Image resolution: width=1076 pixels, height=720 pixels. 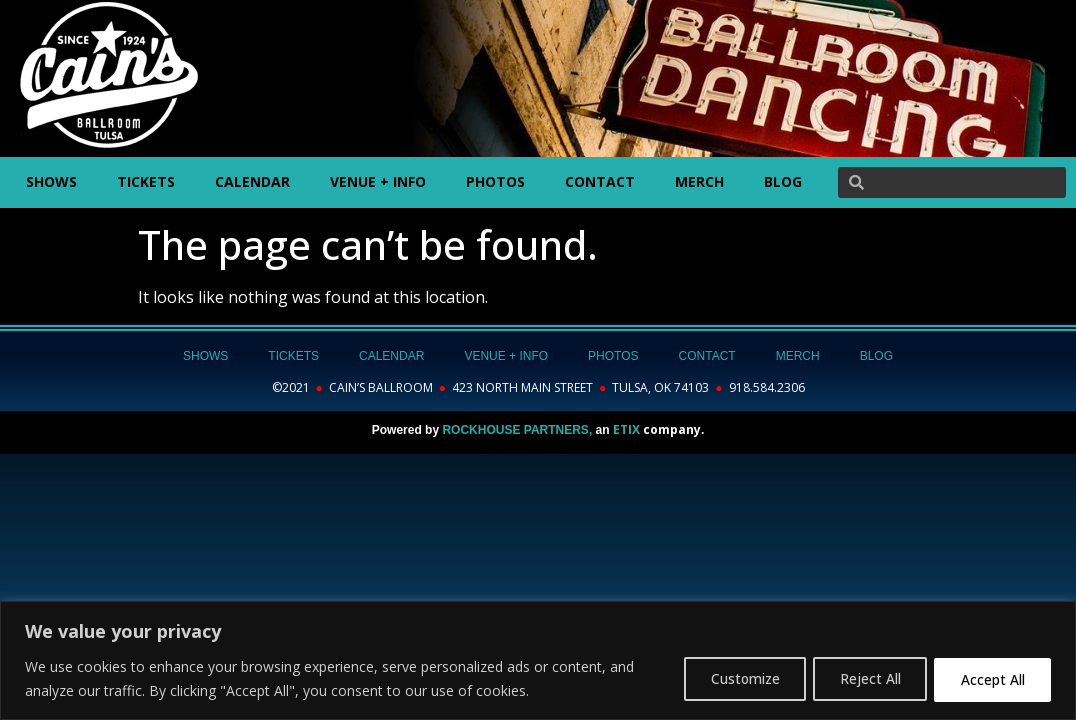 I want to click on [region], so click(x=538, y=660).